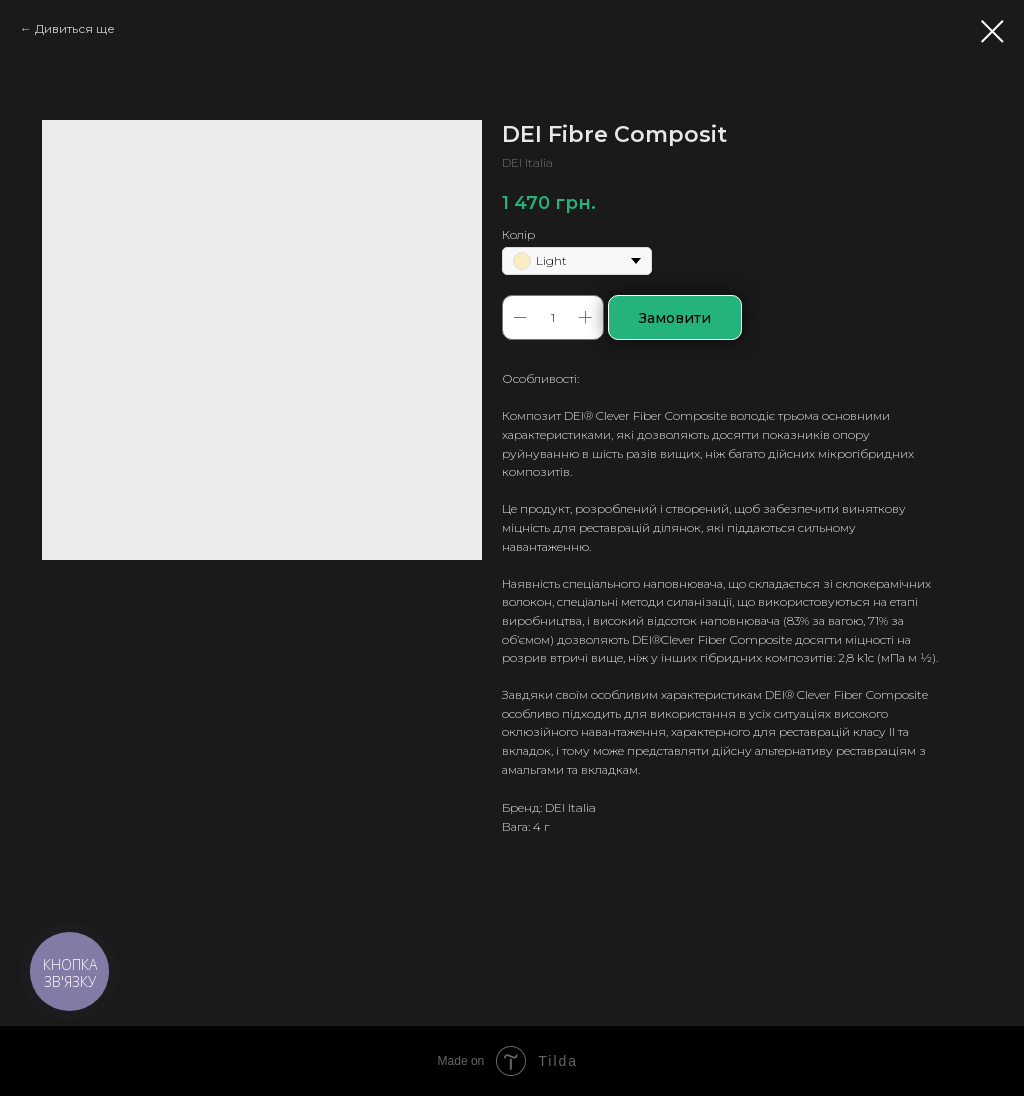 Image resolution: width=1024 pixels, height=1096 pixels. What do you see at coordinates (75, 28) in the screenshot?
I see `Дивиться ще` at bounding box center [75, 28].